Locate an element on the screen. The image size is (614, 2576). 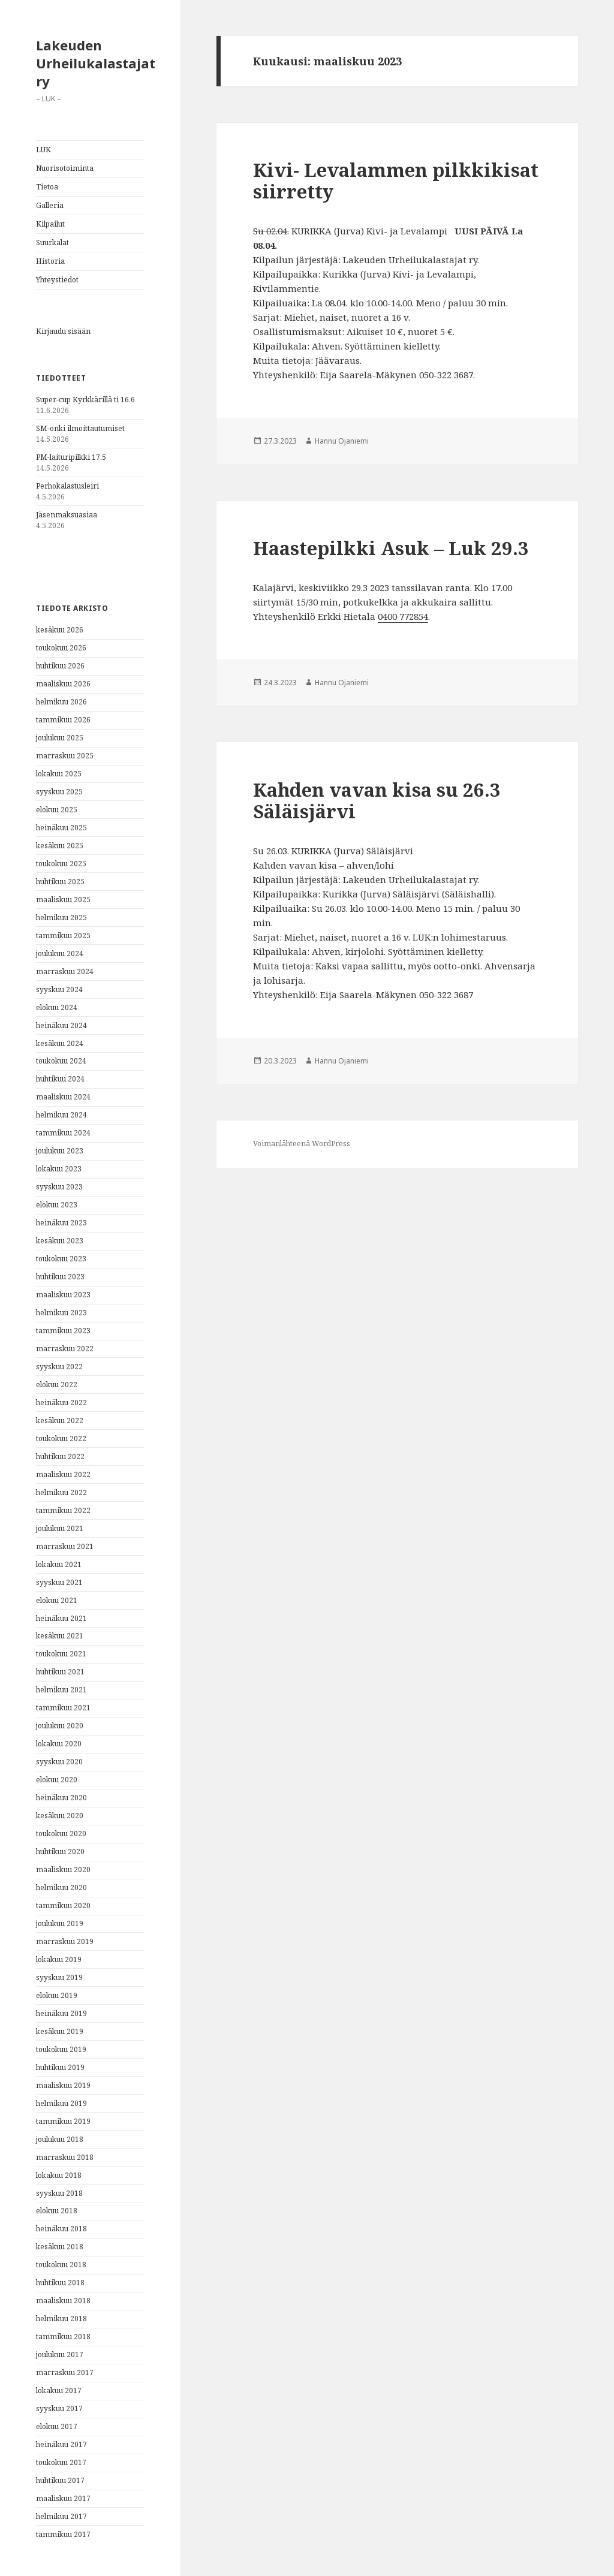
toukokuu 2020 is located at coordinates (61, 1833).